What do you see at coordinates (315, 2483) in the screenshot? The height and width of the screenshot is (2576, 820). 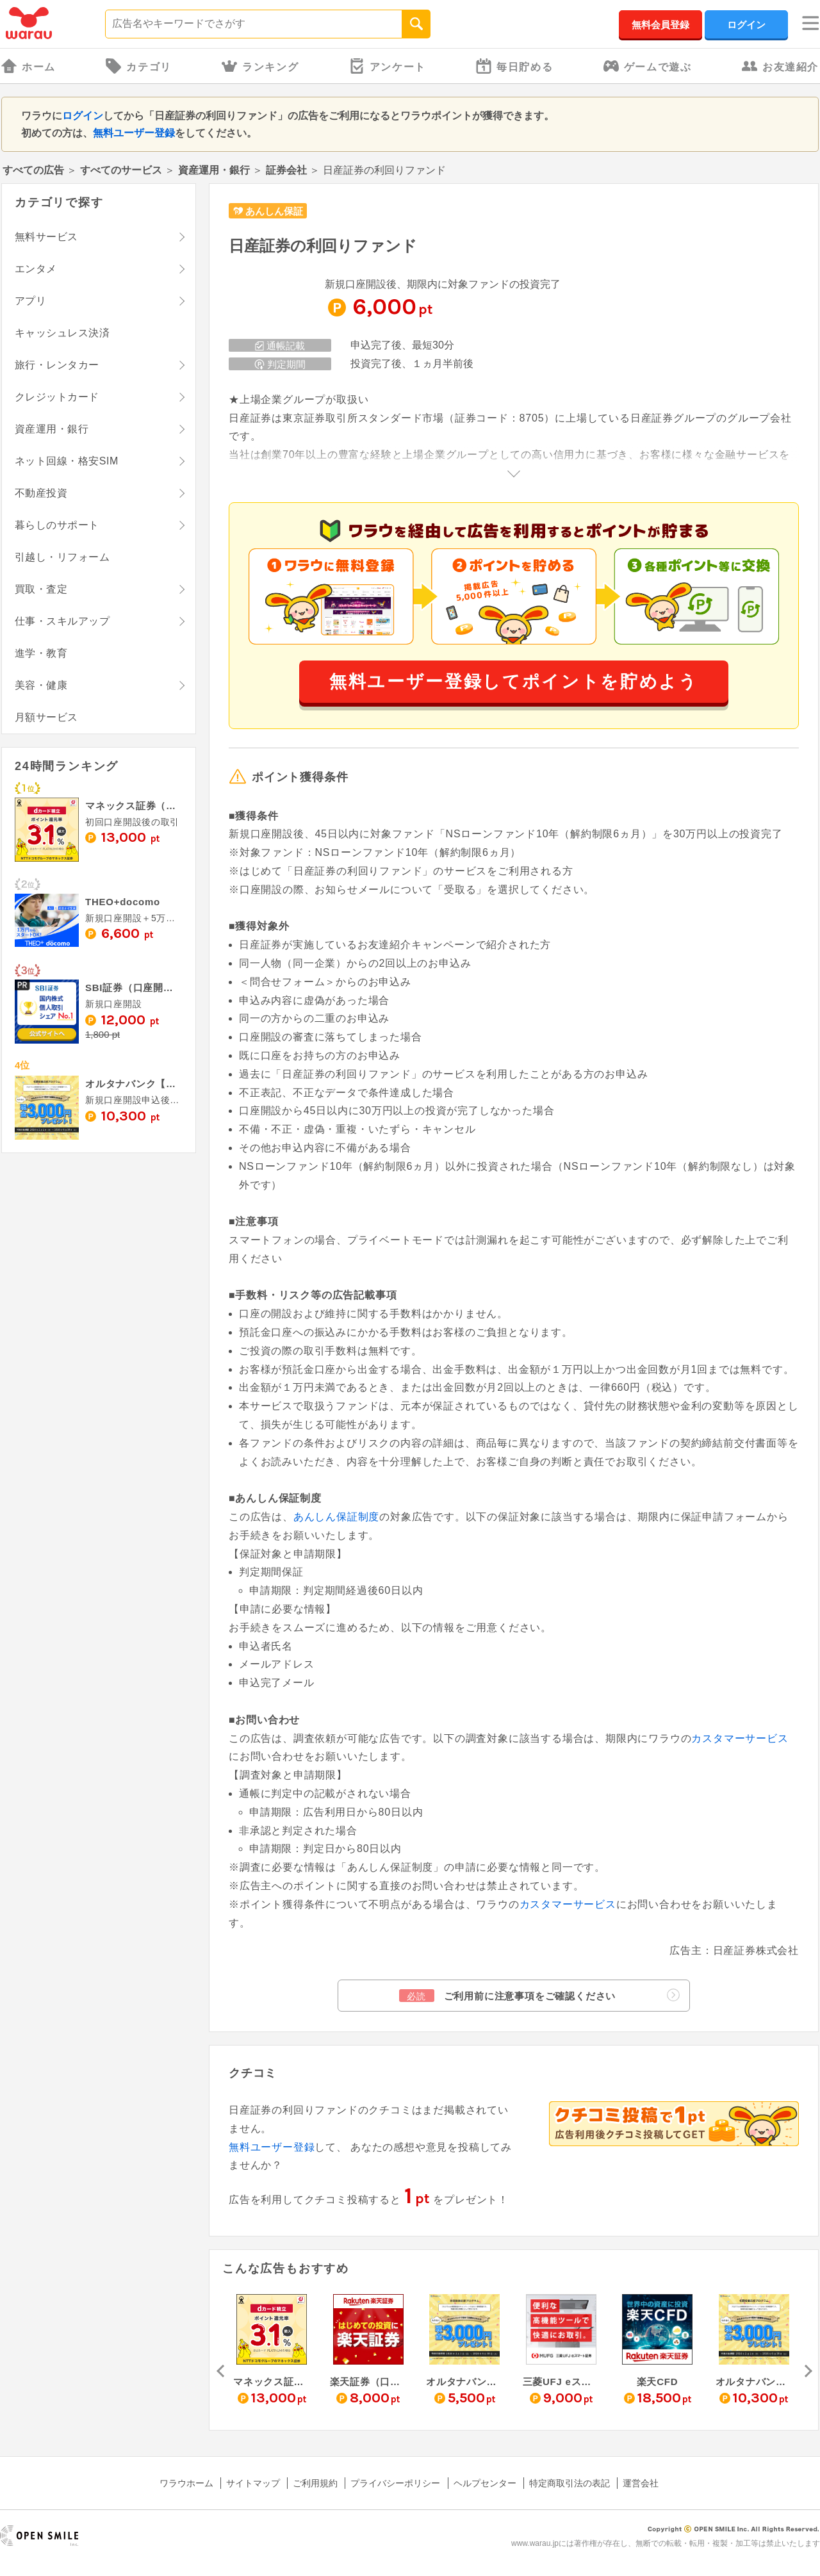 I see `ご利用規約` at bounding box center [315, 2483].